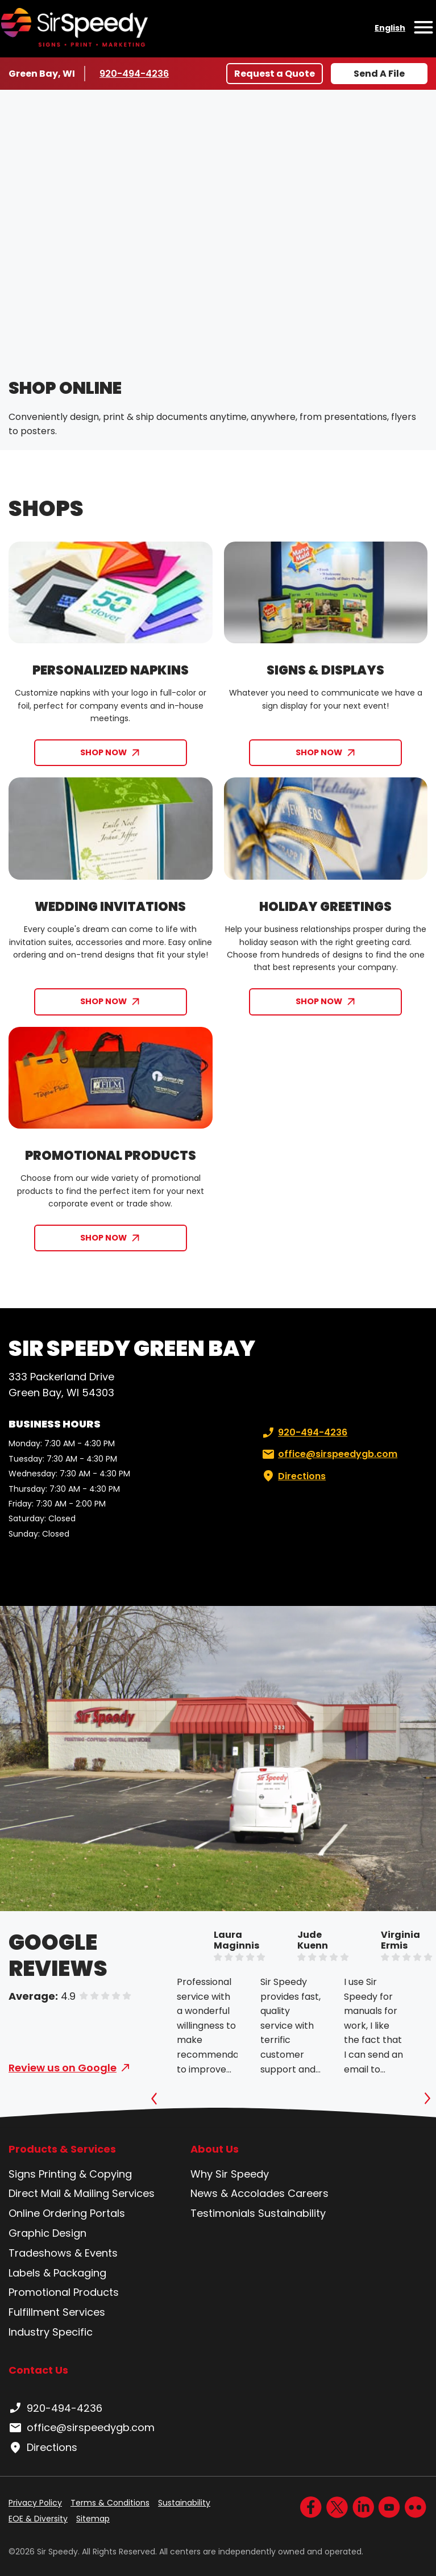  I want to click on Why Sir Speedy, so click(229, 2174).